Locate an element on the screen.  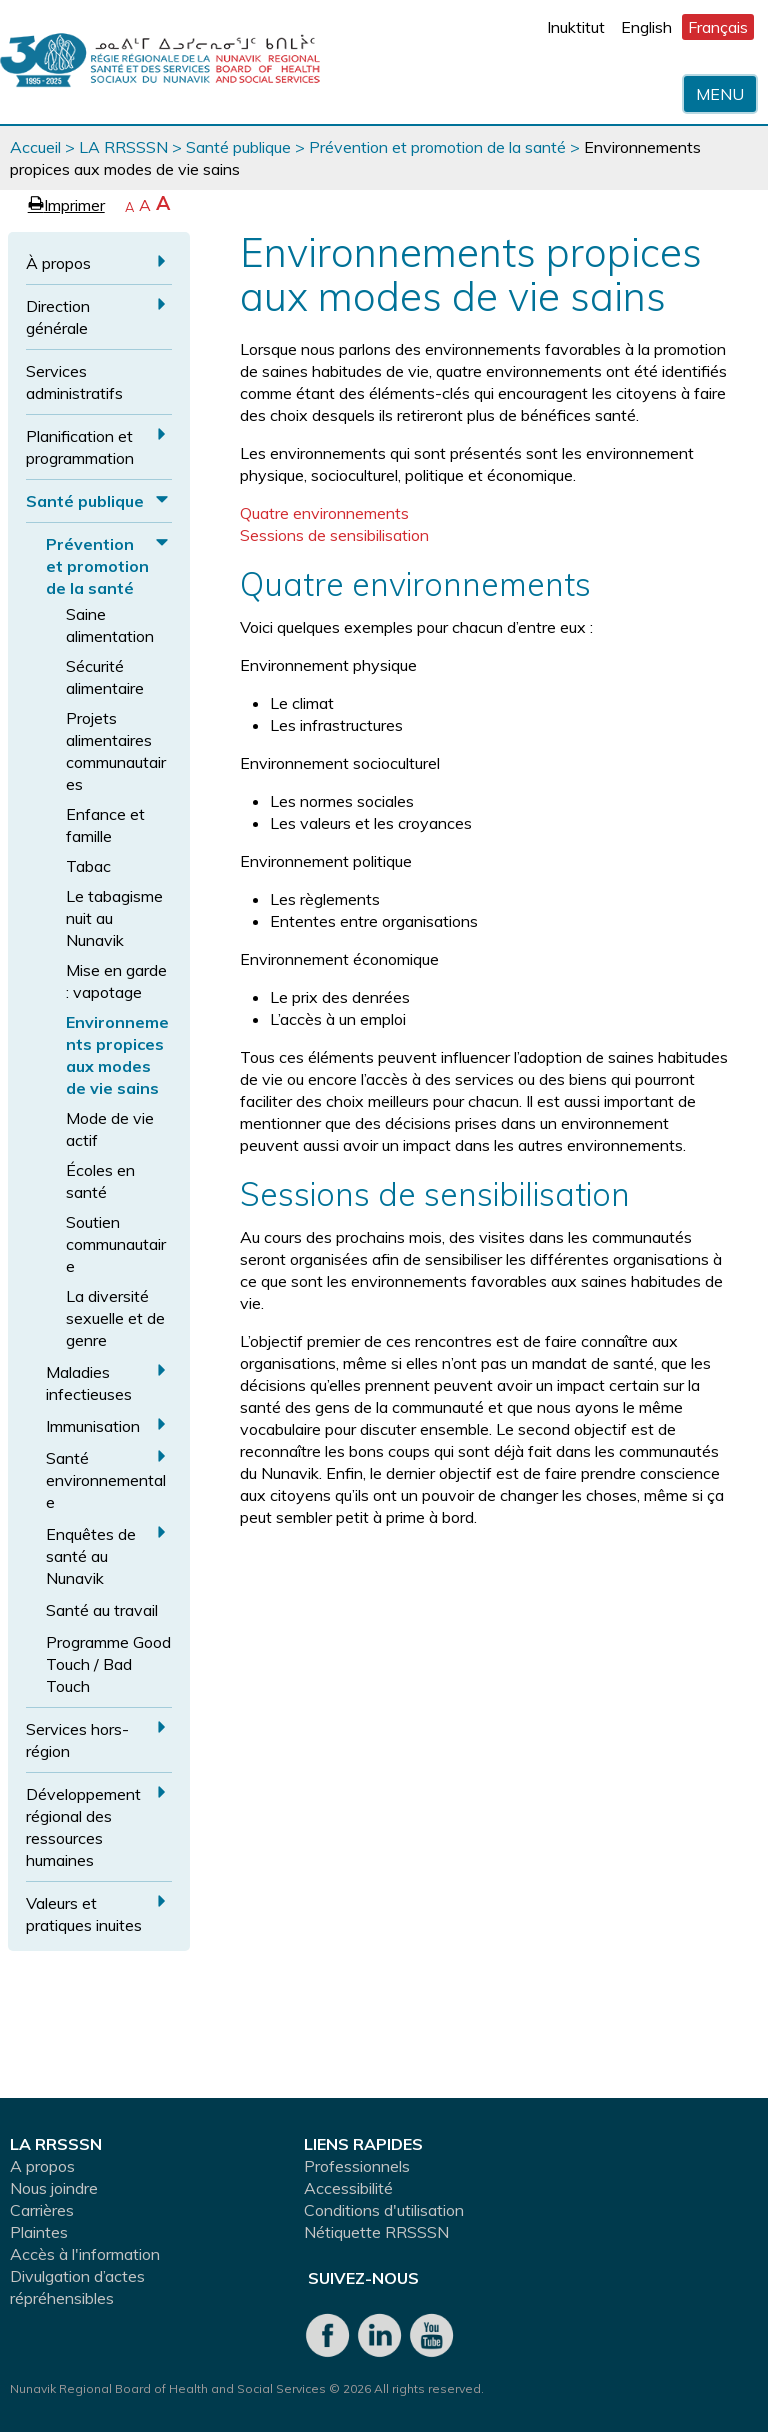
Sessions de sensibilisation is located at coordinates (334, 535).